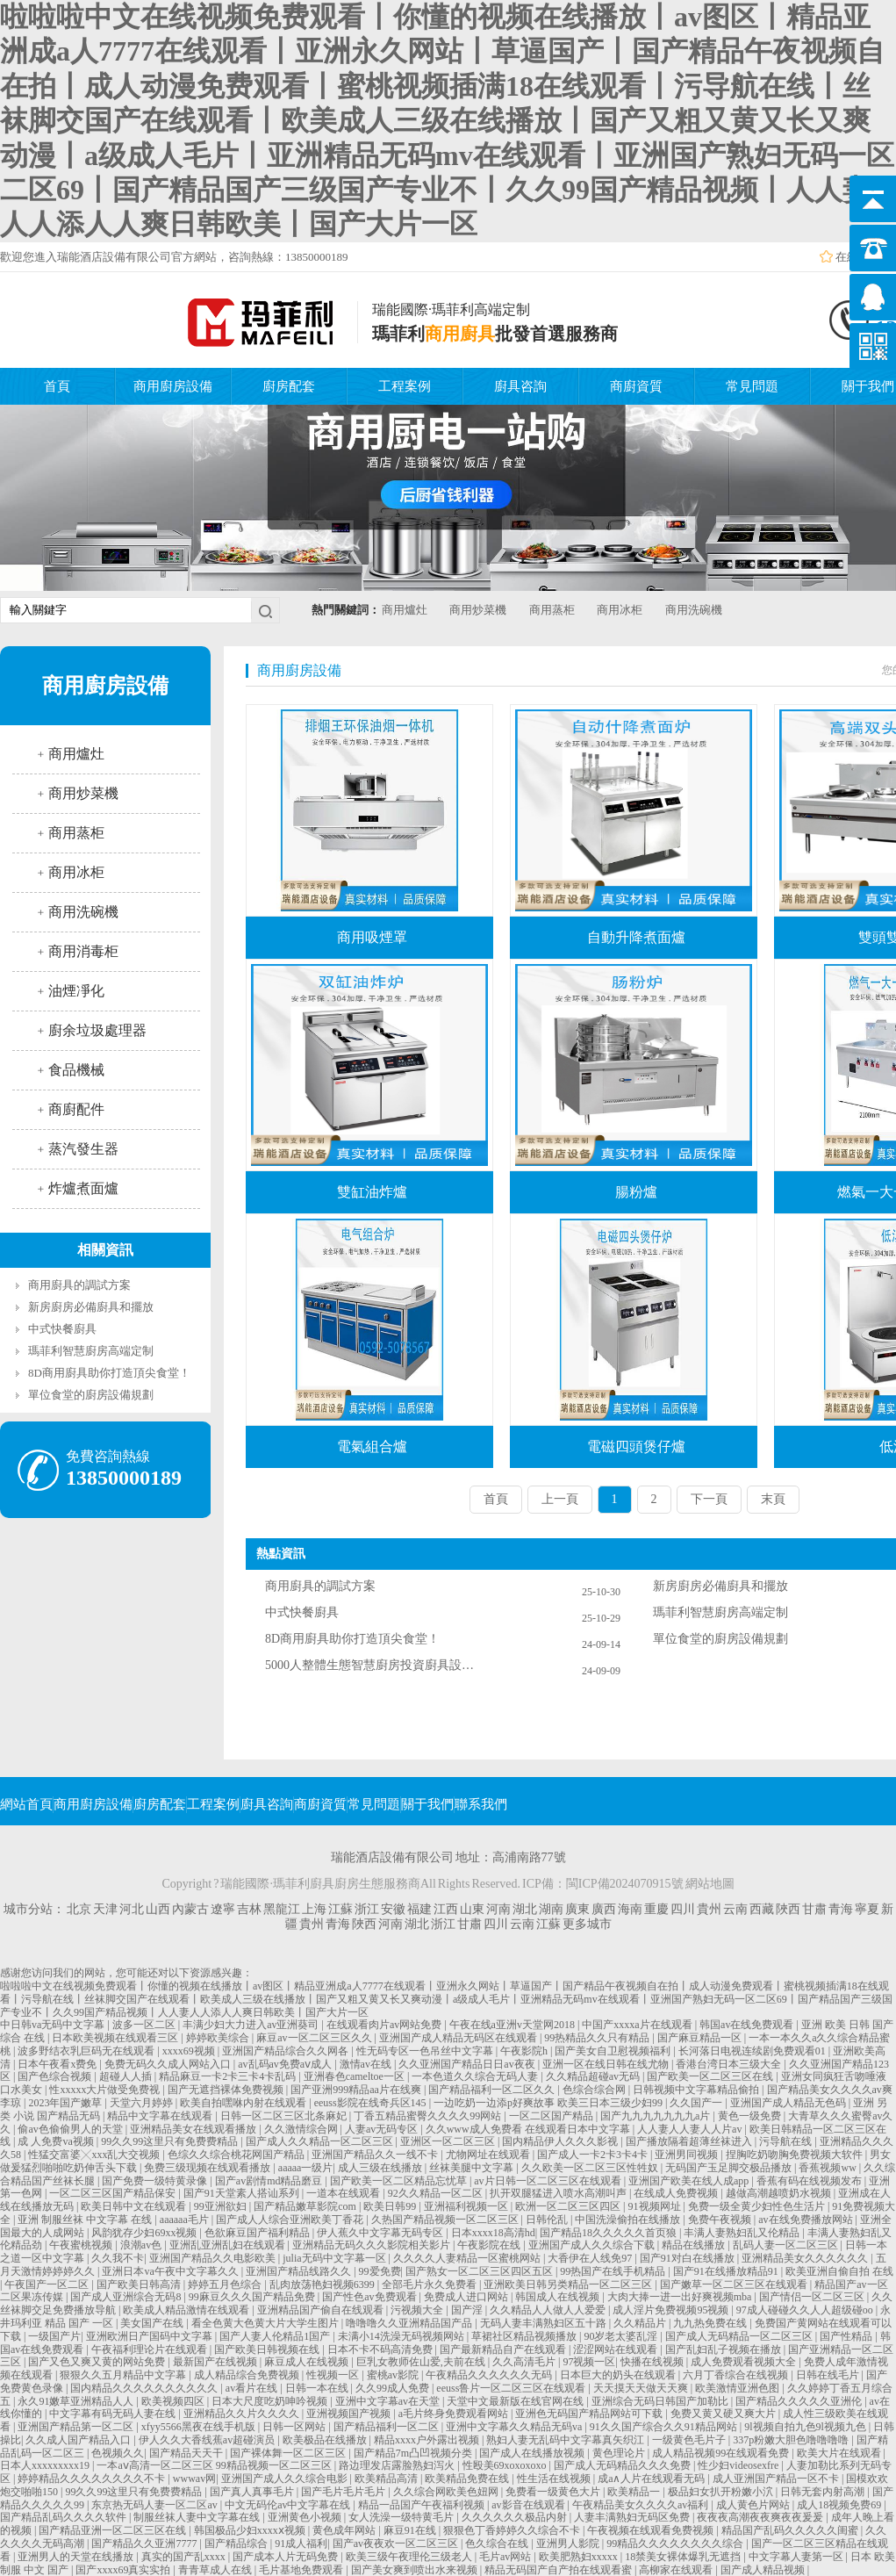 The width and height of the screenshot is (896, 2576). What do you see at coordinates (393, 2388) in the screenshot?
I see `久久99成人免费` at bounding box center [393, 2388].